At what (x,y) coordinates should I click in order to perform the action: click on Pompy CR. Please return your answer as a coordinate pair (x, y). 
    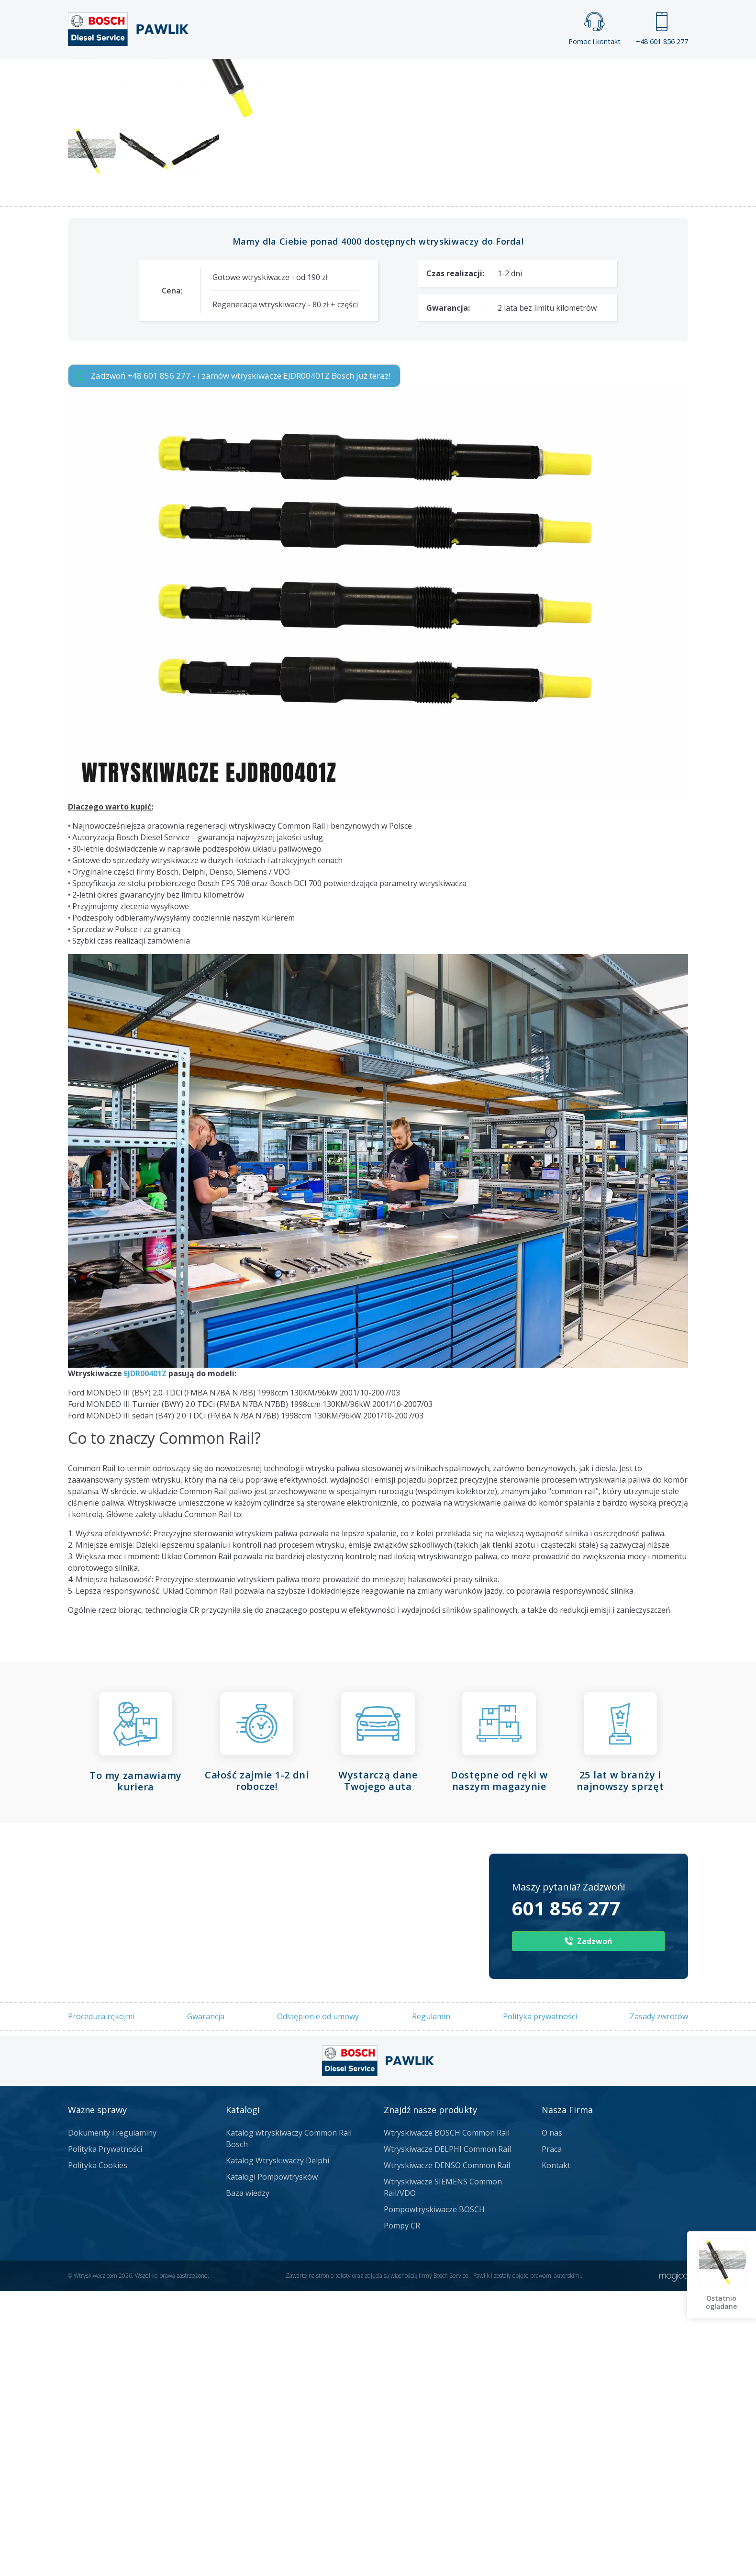
    Looking at the image, I should click on (402, 2510).